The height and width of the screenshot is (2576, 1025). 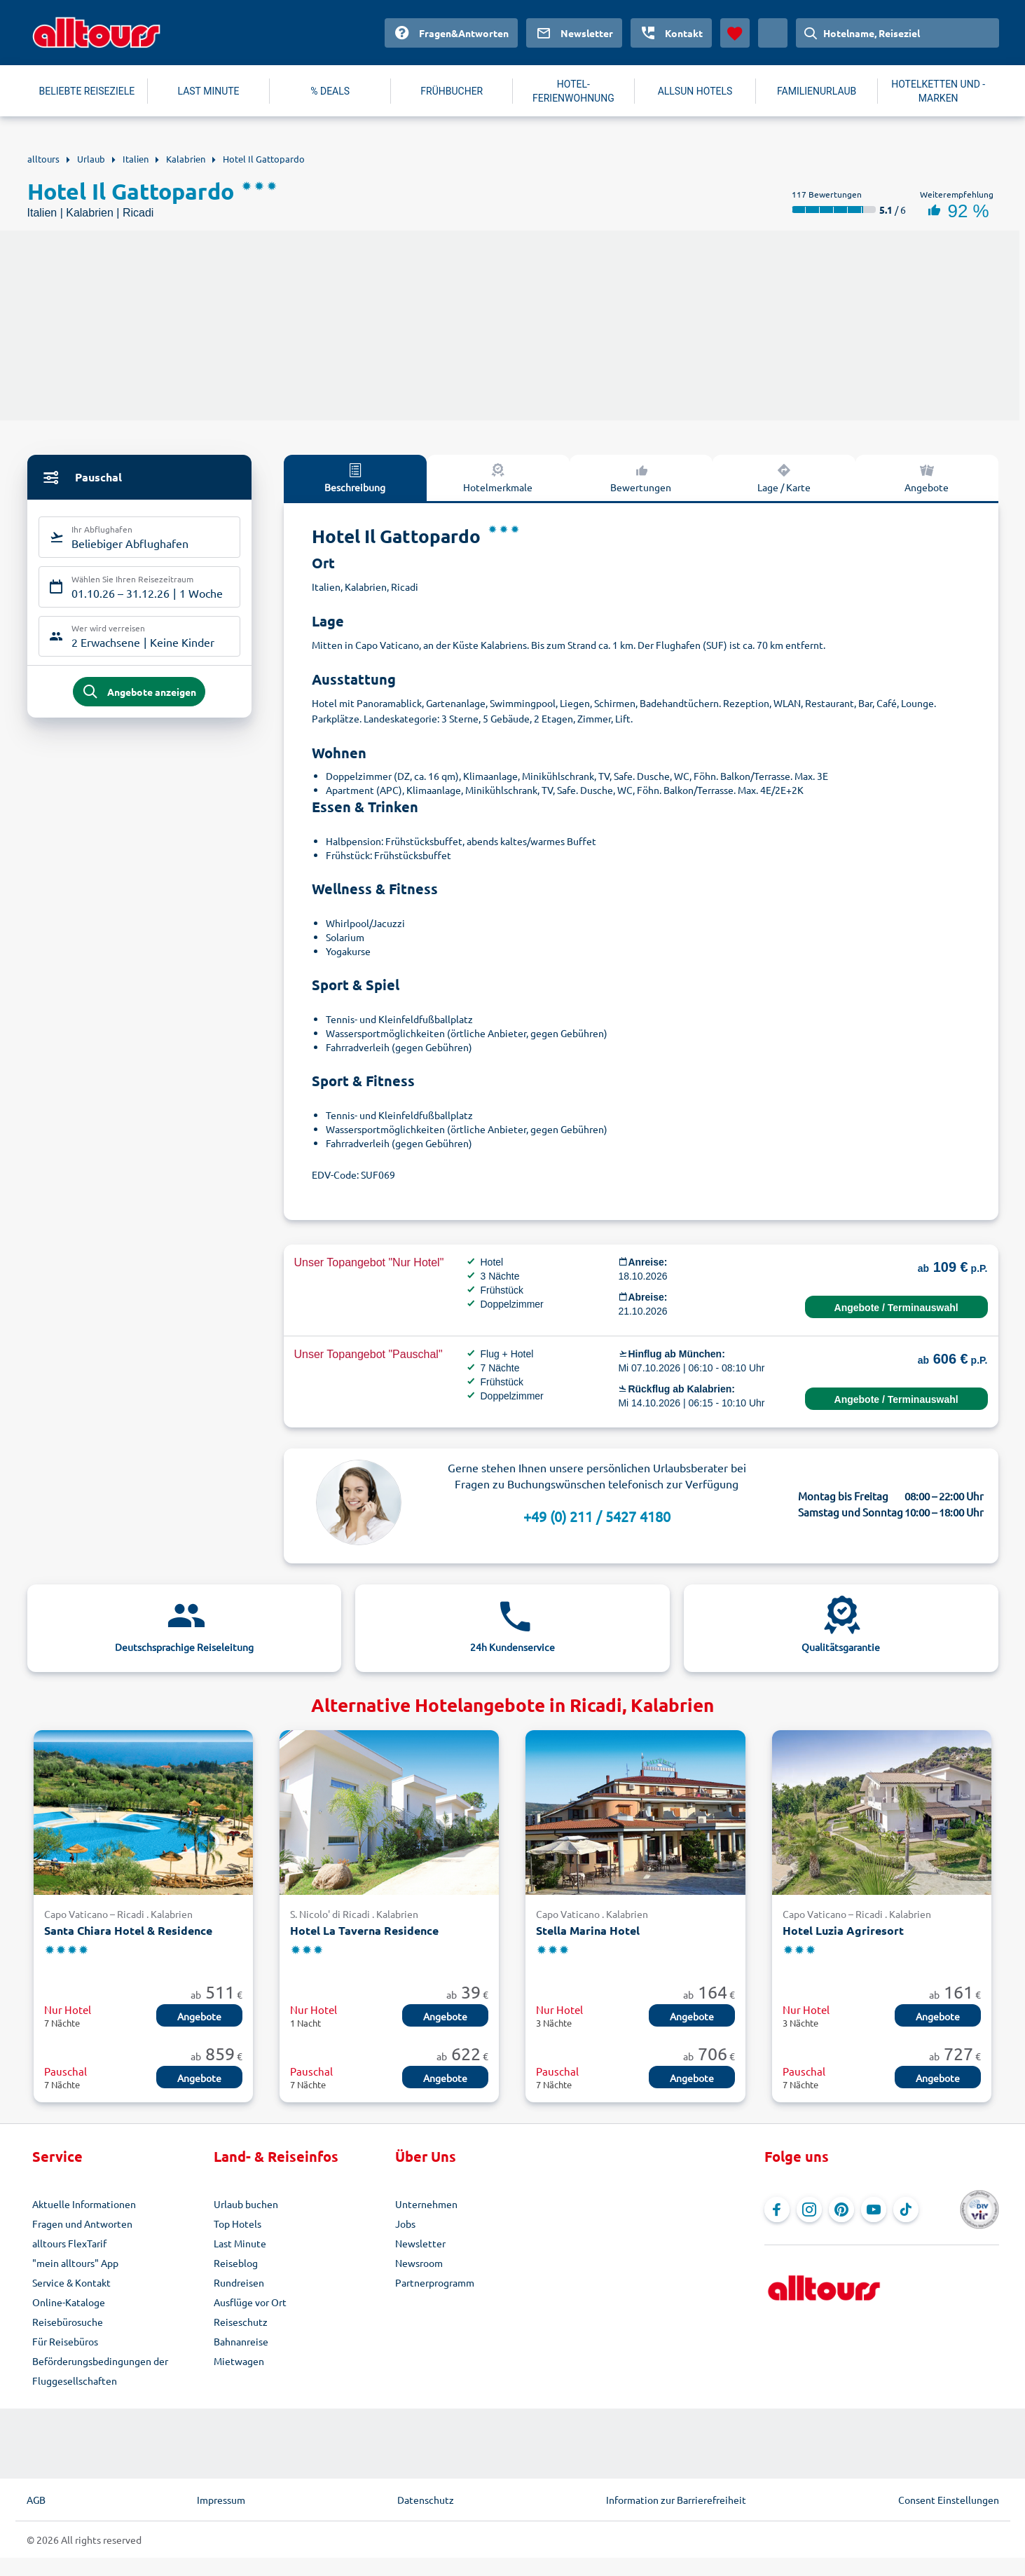 What do you see at coordinates (777, 2209) in the screenshot?
I see `[Navigieren Sie zu Facebook]` at bounding box center [777, 2209].